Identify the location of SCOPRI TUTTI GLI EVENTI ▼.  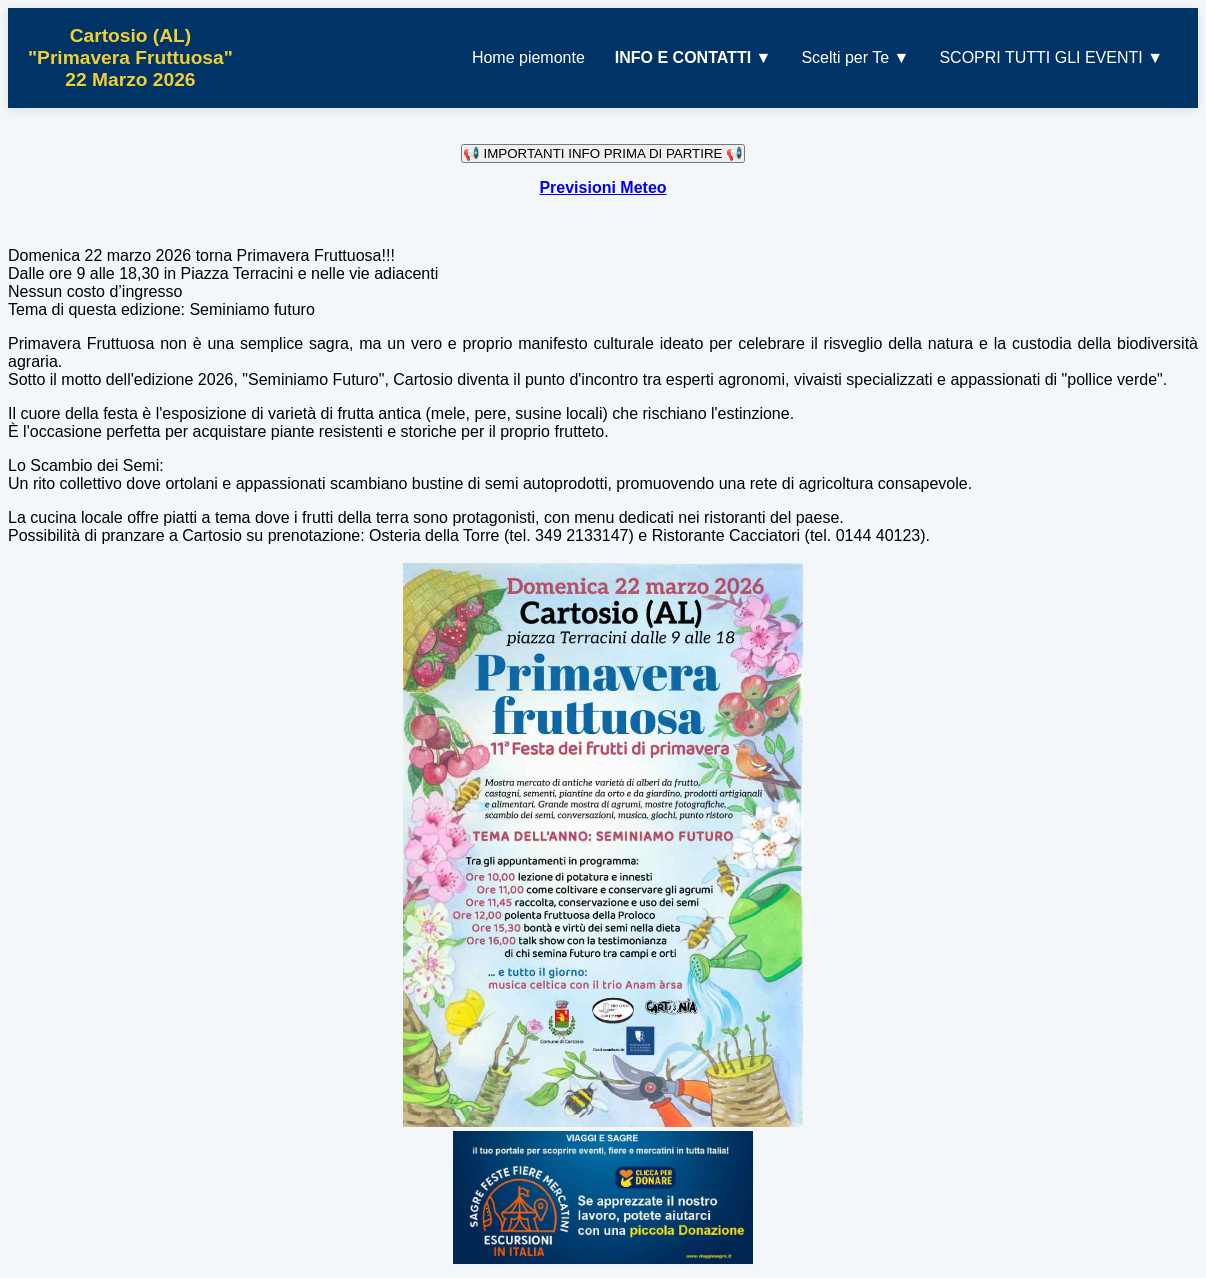
(1051, 57).